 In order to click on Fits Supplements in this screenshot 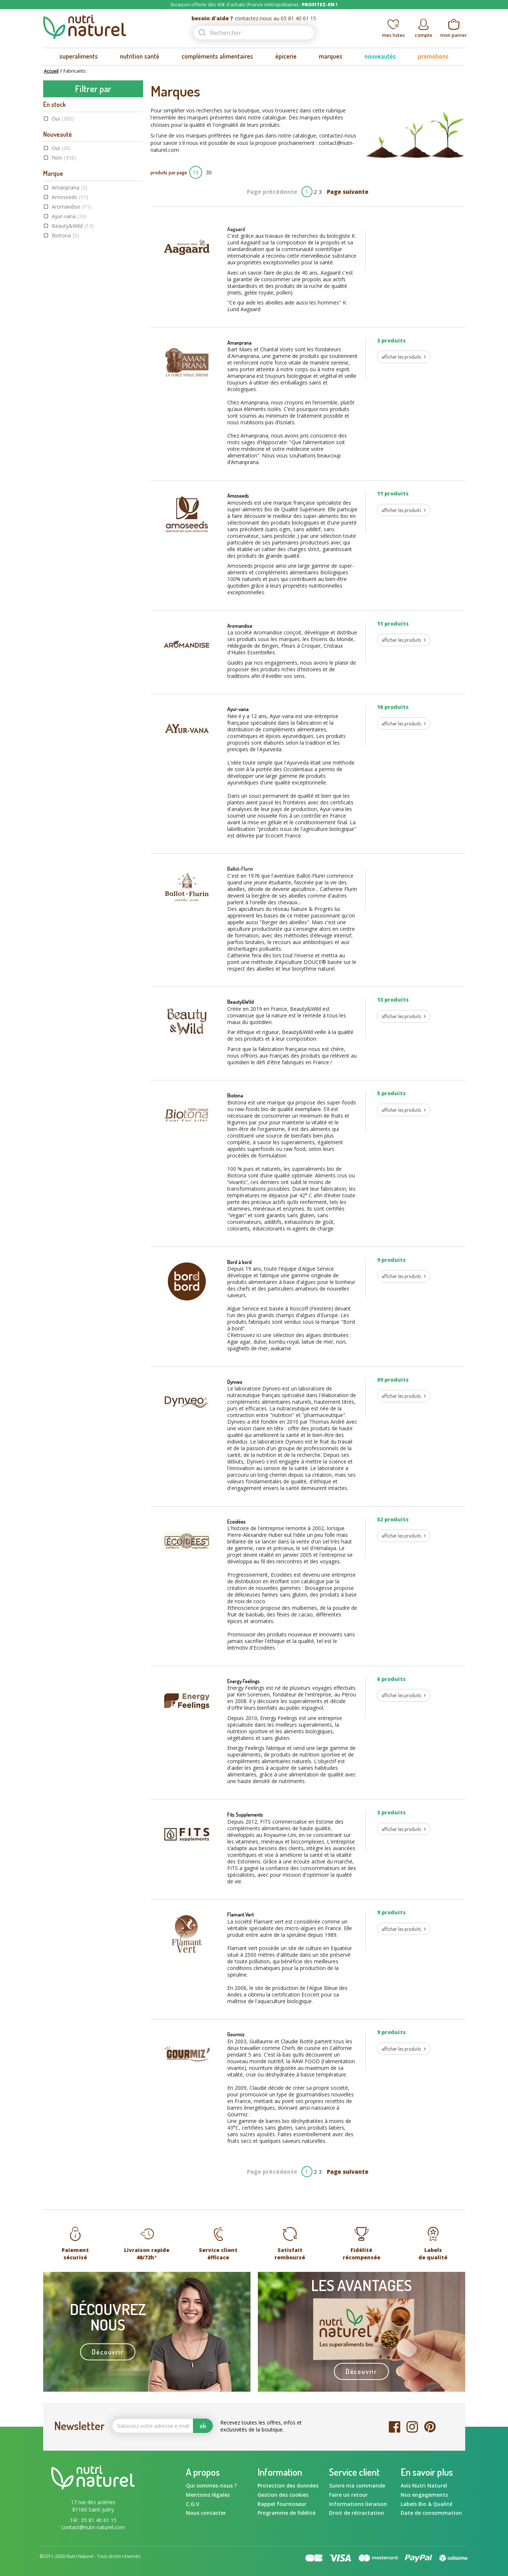, I will do `click(245, 1814)`.